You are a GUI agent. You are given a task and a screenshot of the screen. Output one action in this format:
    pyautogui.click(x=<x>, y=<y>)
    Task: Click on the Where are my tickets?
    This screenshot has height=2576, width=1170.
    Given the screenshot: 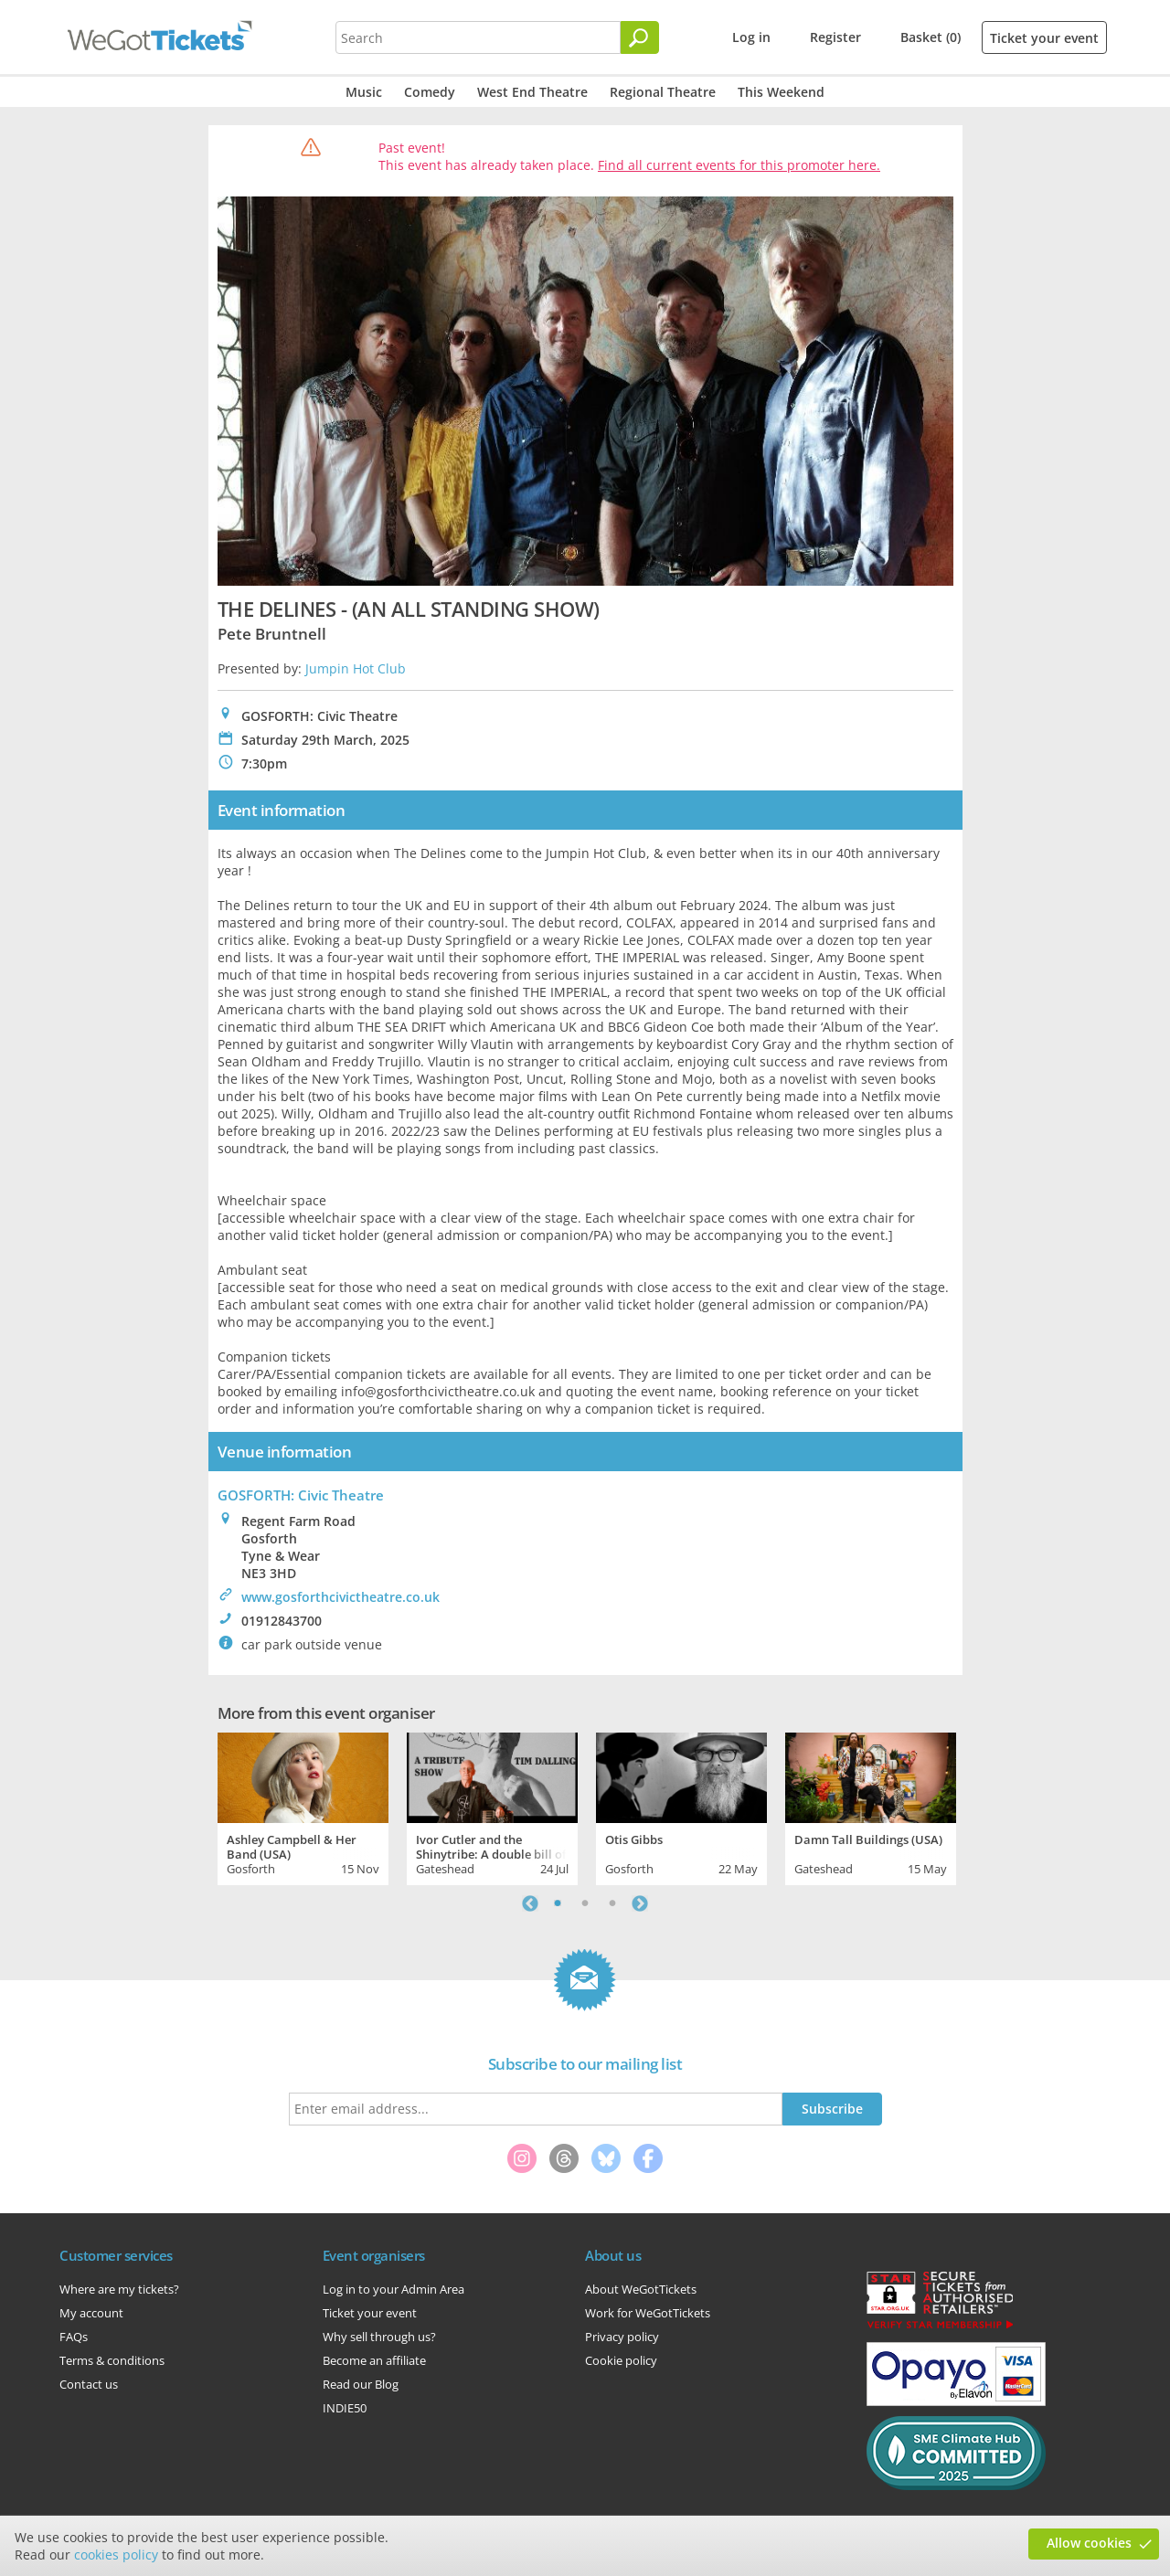 What is the action you would take?
    pyautogui.click(x=119, y=2289)
    